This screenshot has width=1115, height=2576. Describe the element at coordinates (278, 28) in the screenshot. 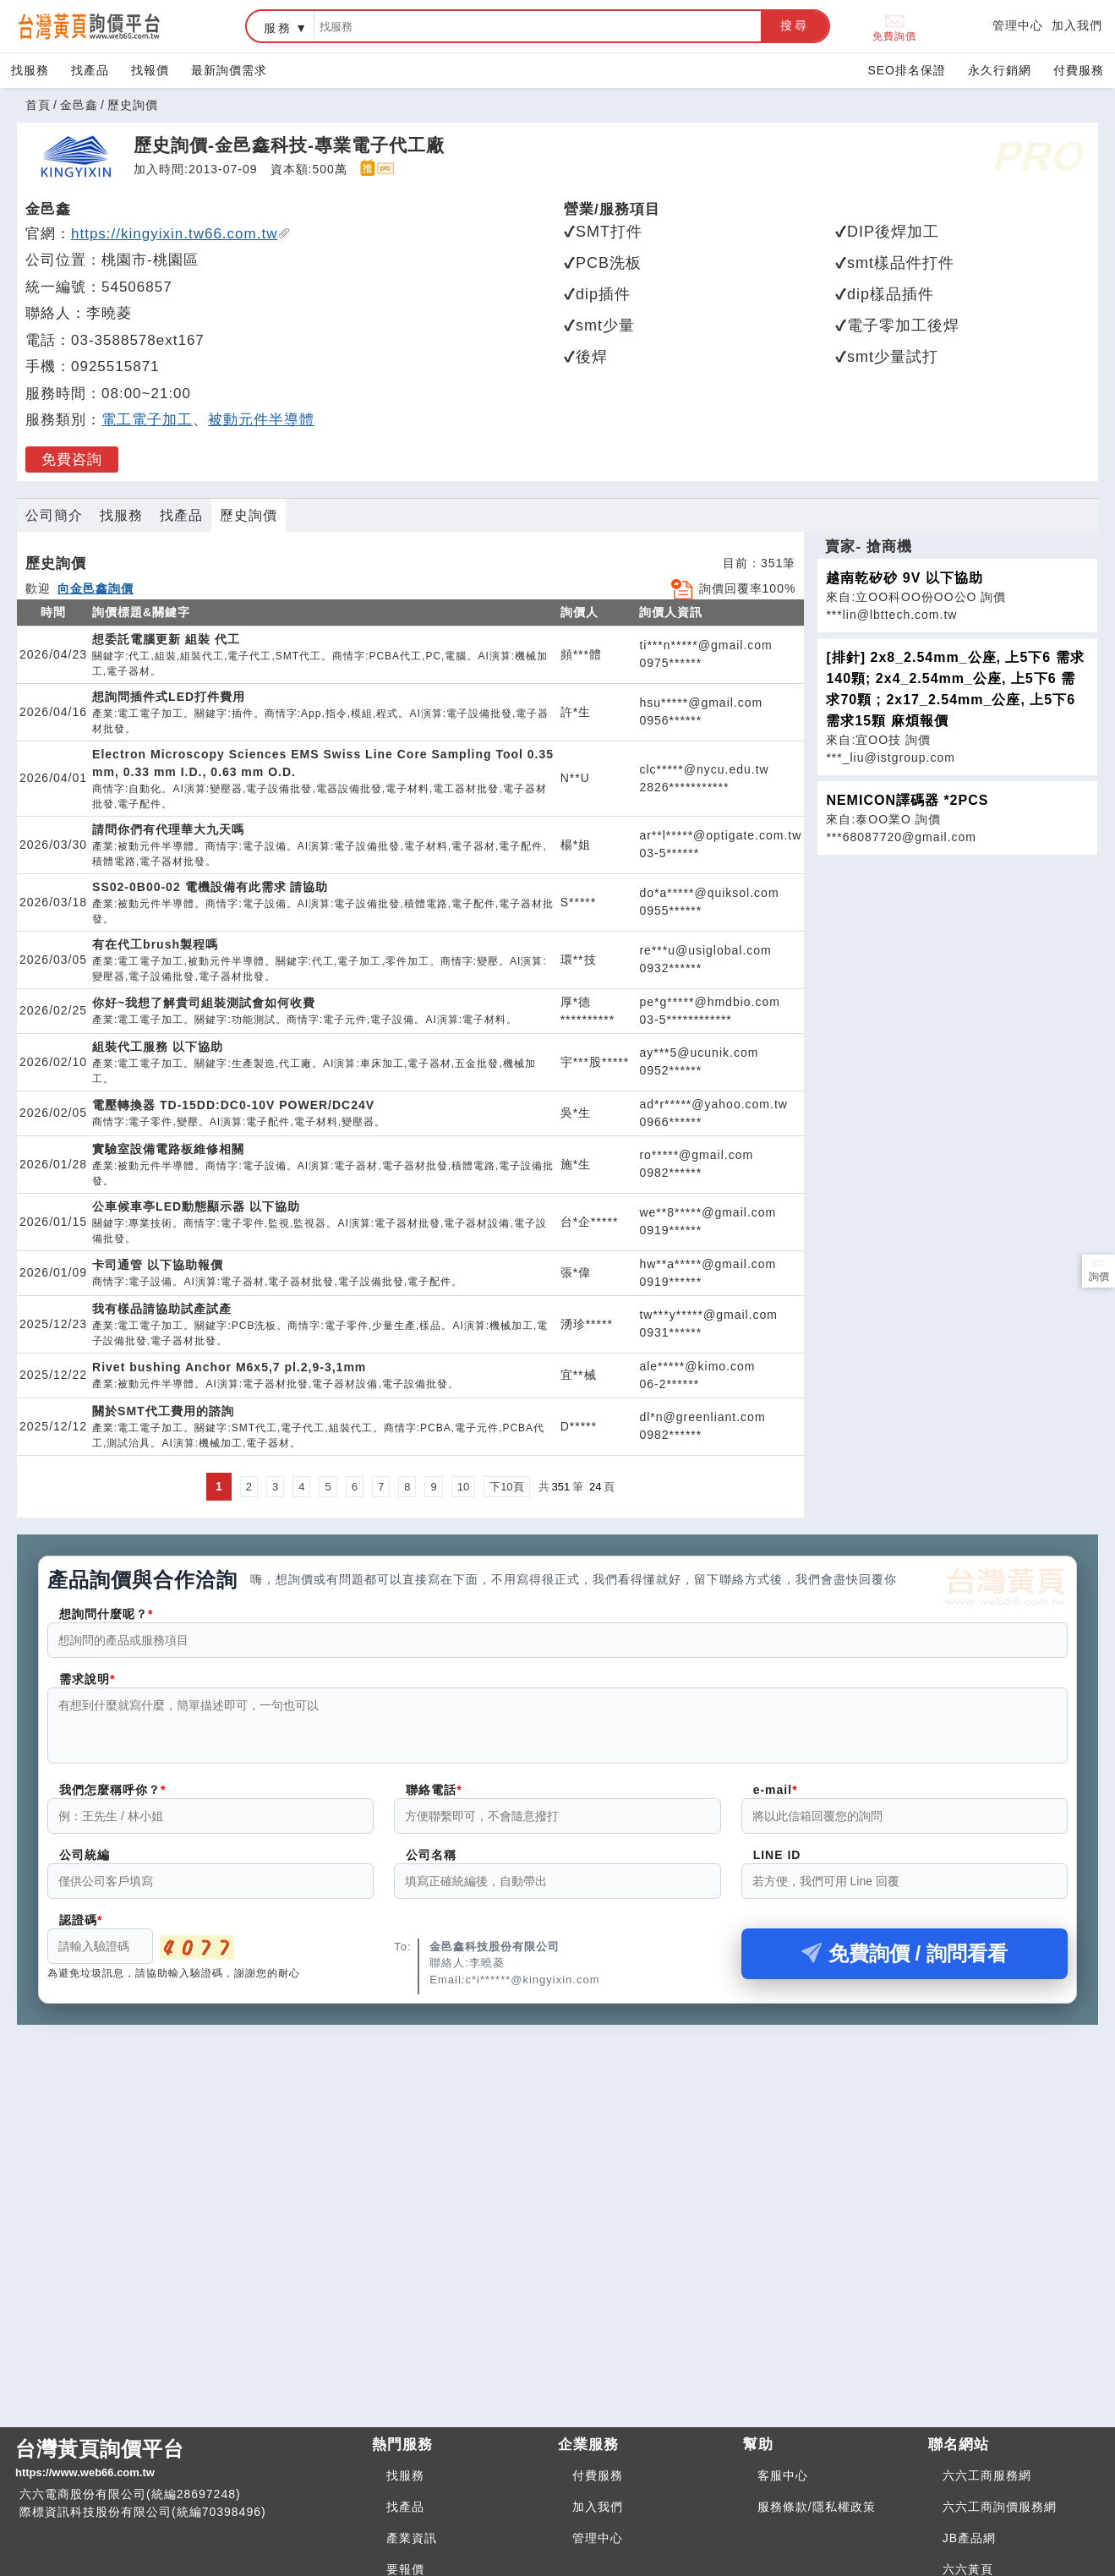

I see `服務` at that location.